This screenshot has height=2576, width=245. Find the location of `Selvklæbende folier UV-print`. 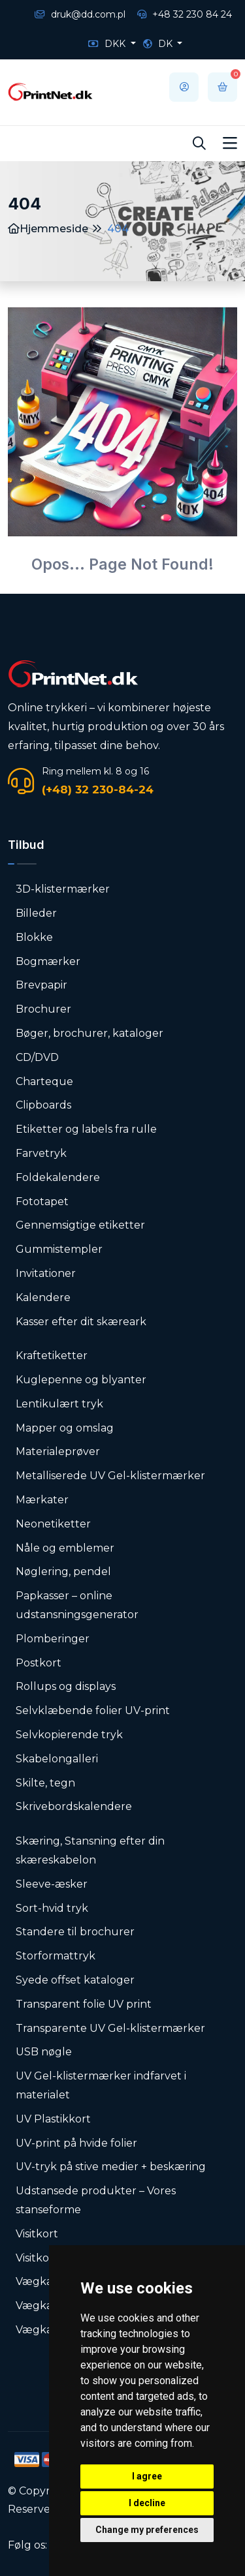

Selvklæbende folier UV-print is located at coordinates (93, 1710).